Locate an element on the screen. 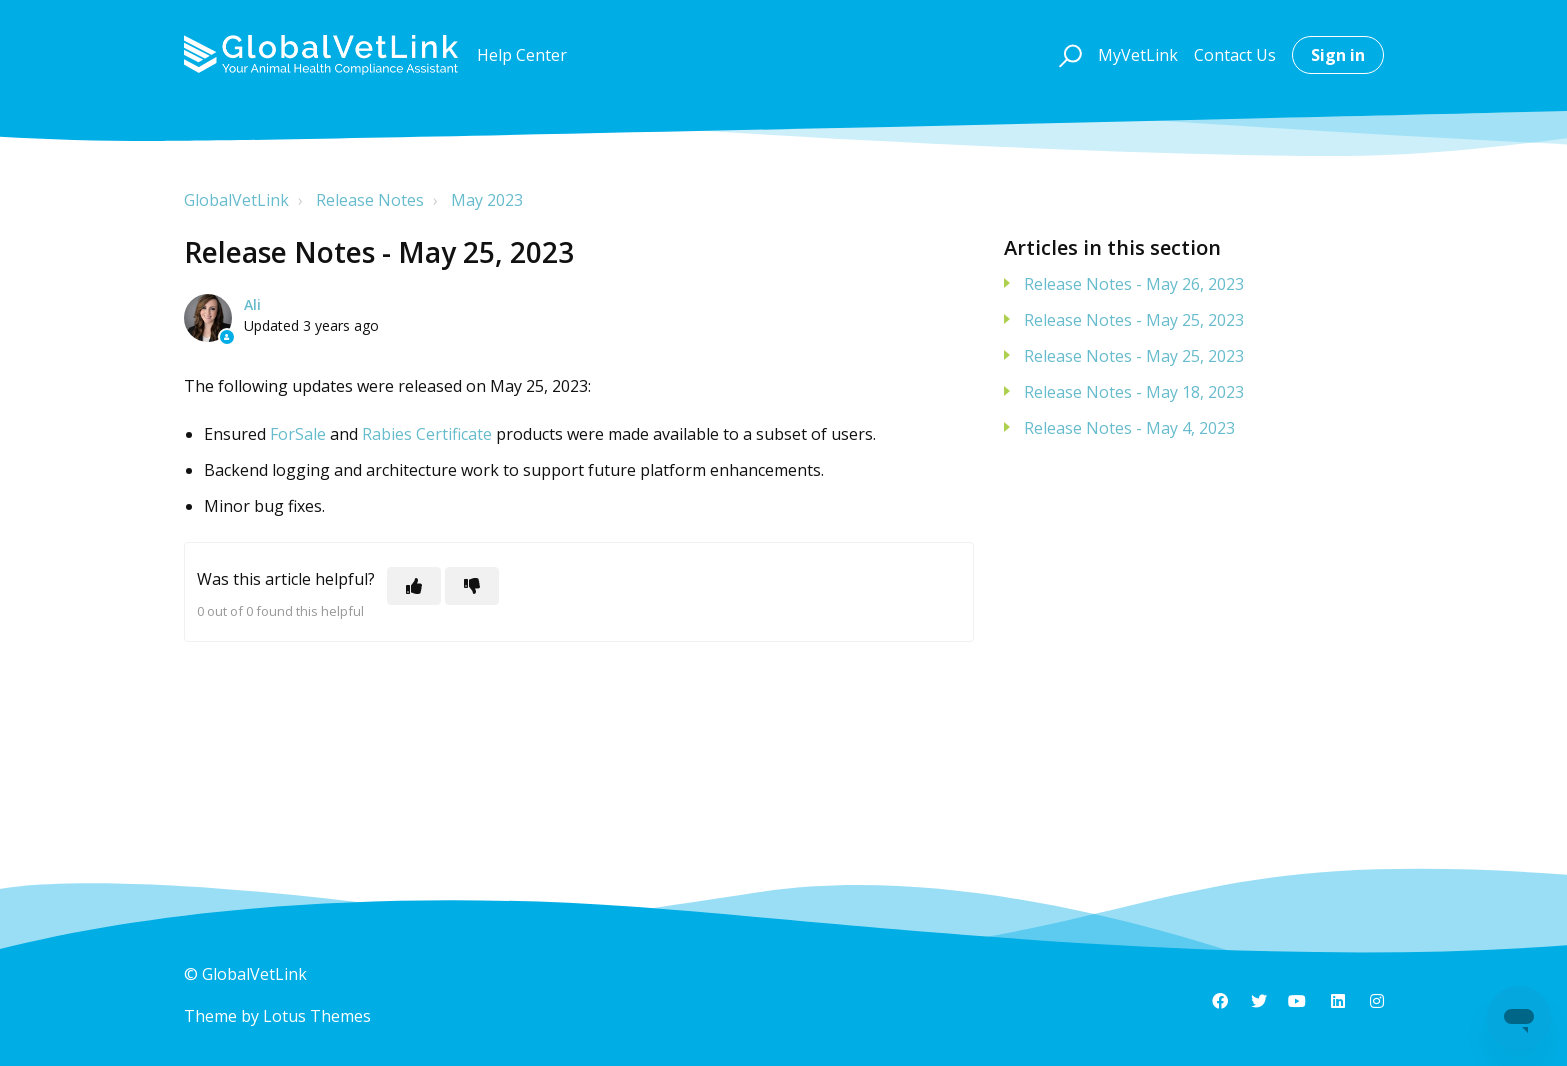  Release Notes is located at coordinates (370, 200).